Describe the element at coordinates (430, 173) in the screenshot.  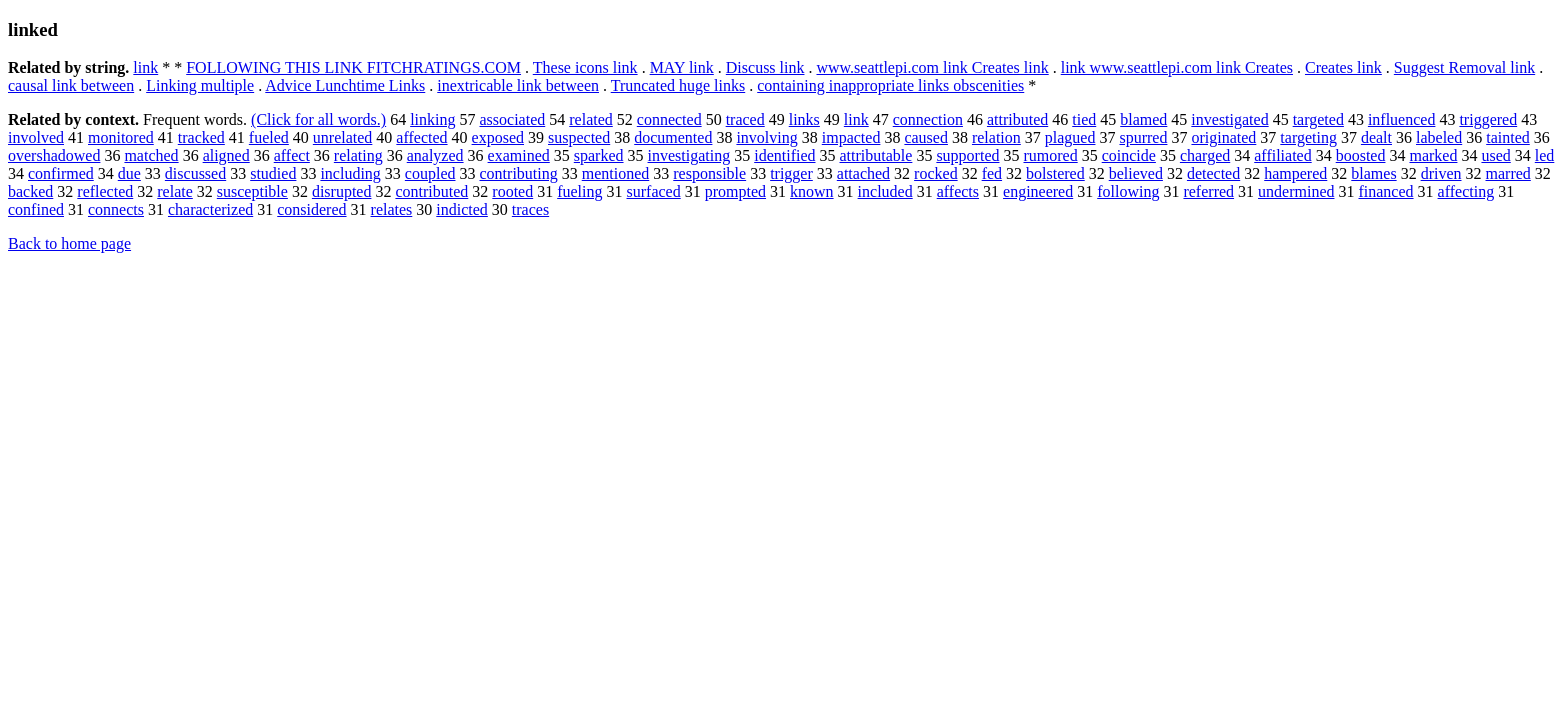
I see `coupled` at that location.